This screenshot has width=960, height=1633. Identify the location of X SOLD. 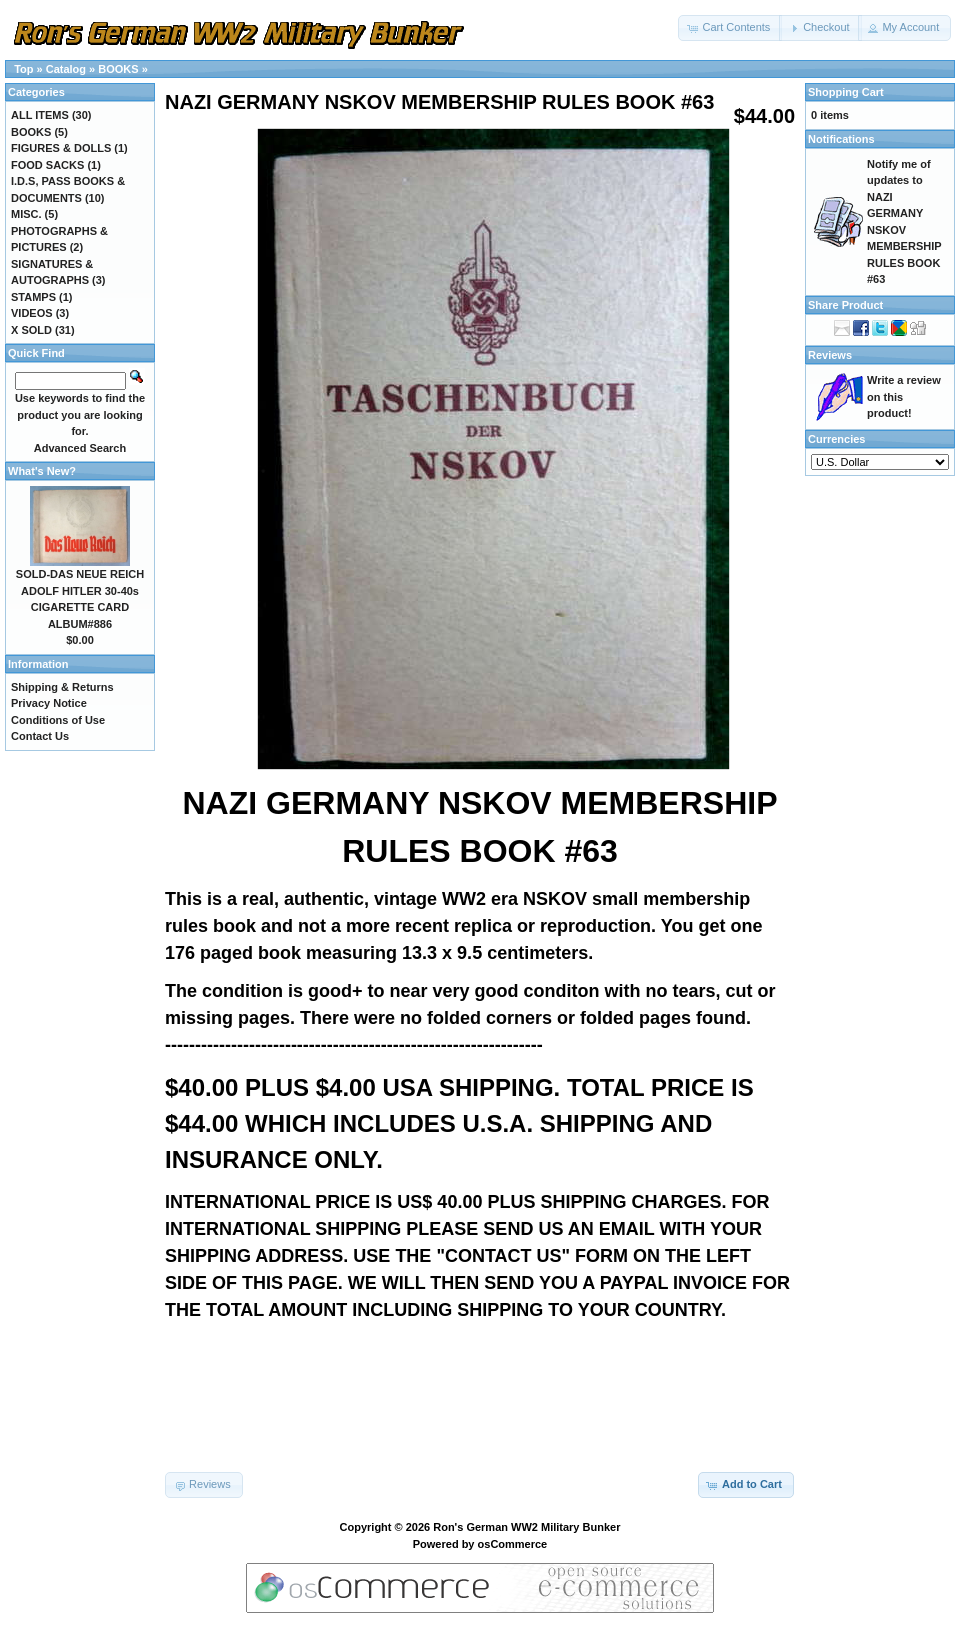
(31, 330).